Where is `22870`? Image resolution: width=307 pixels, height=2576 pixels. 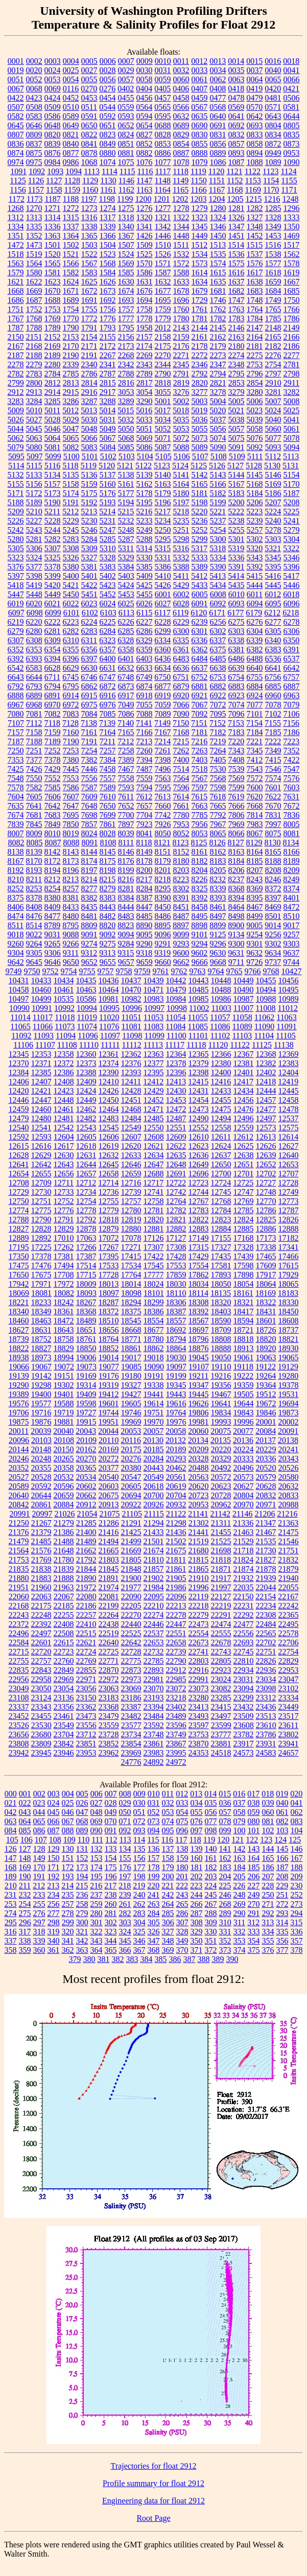 22870 is located at coordinates (109, 1670).